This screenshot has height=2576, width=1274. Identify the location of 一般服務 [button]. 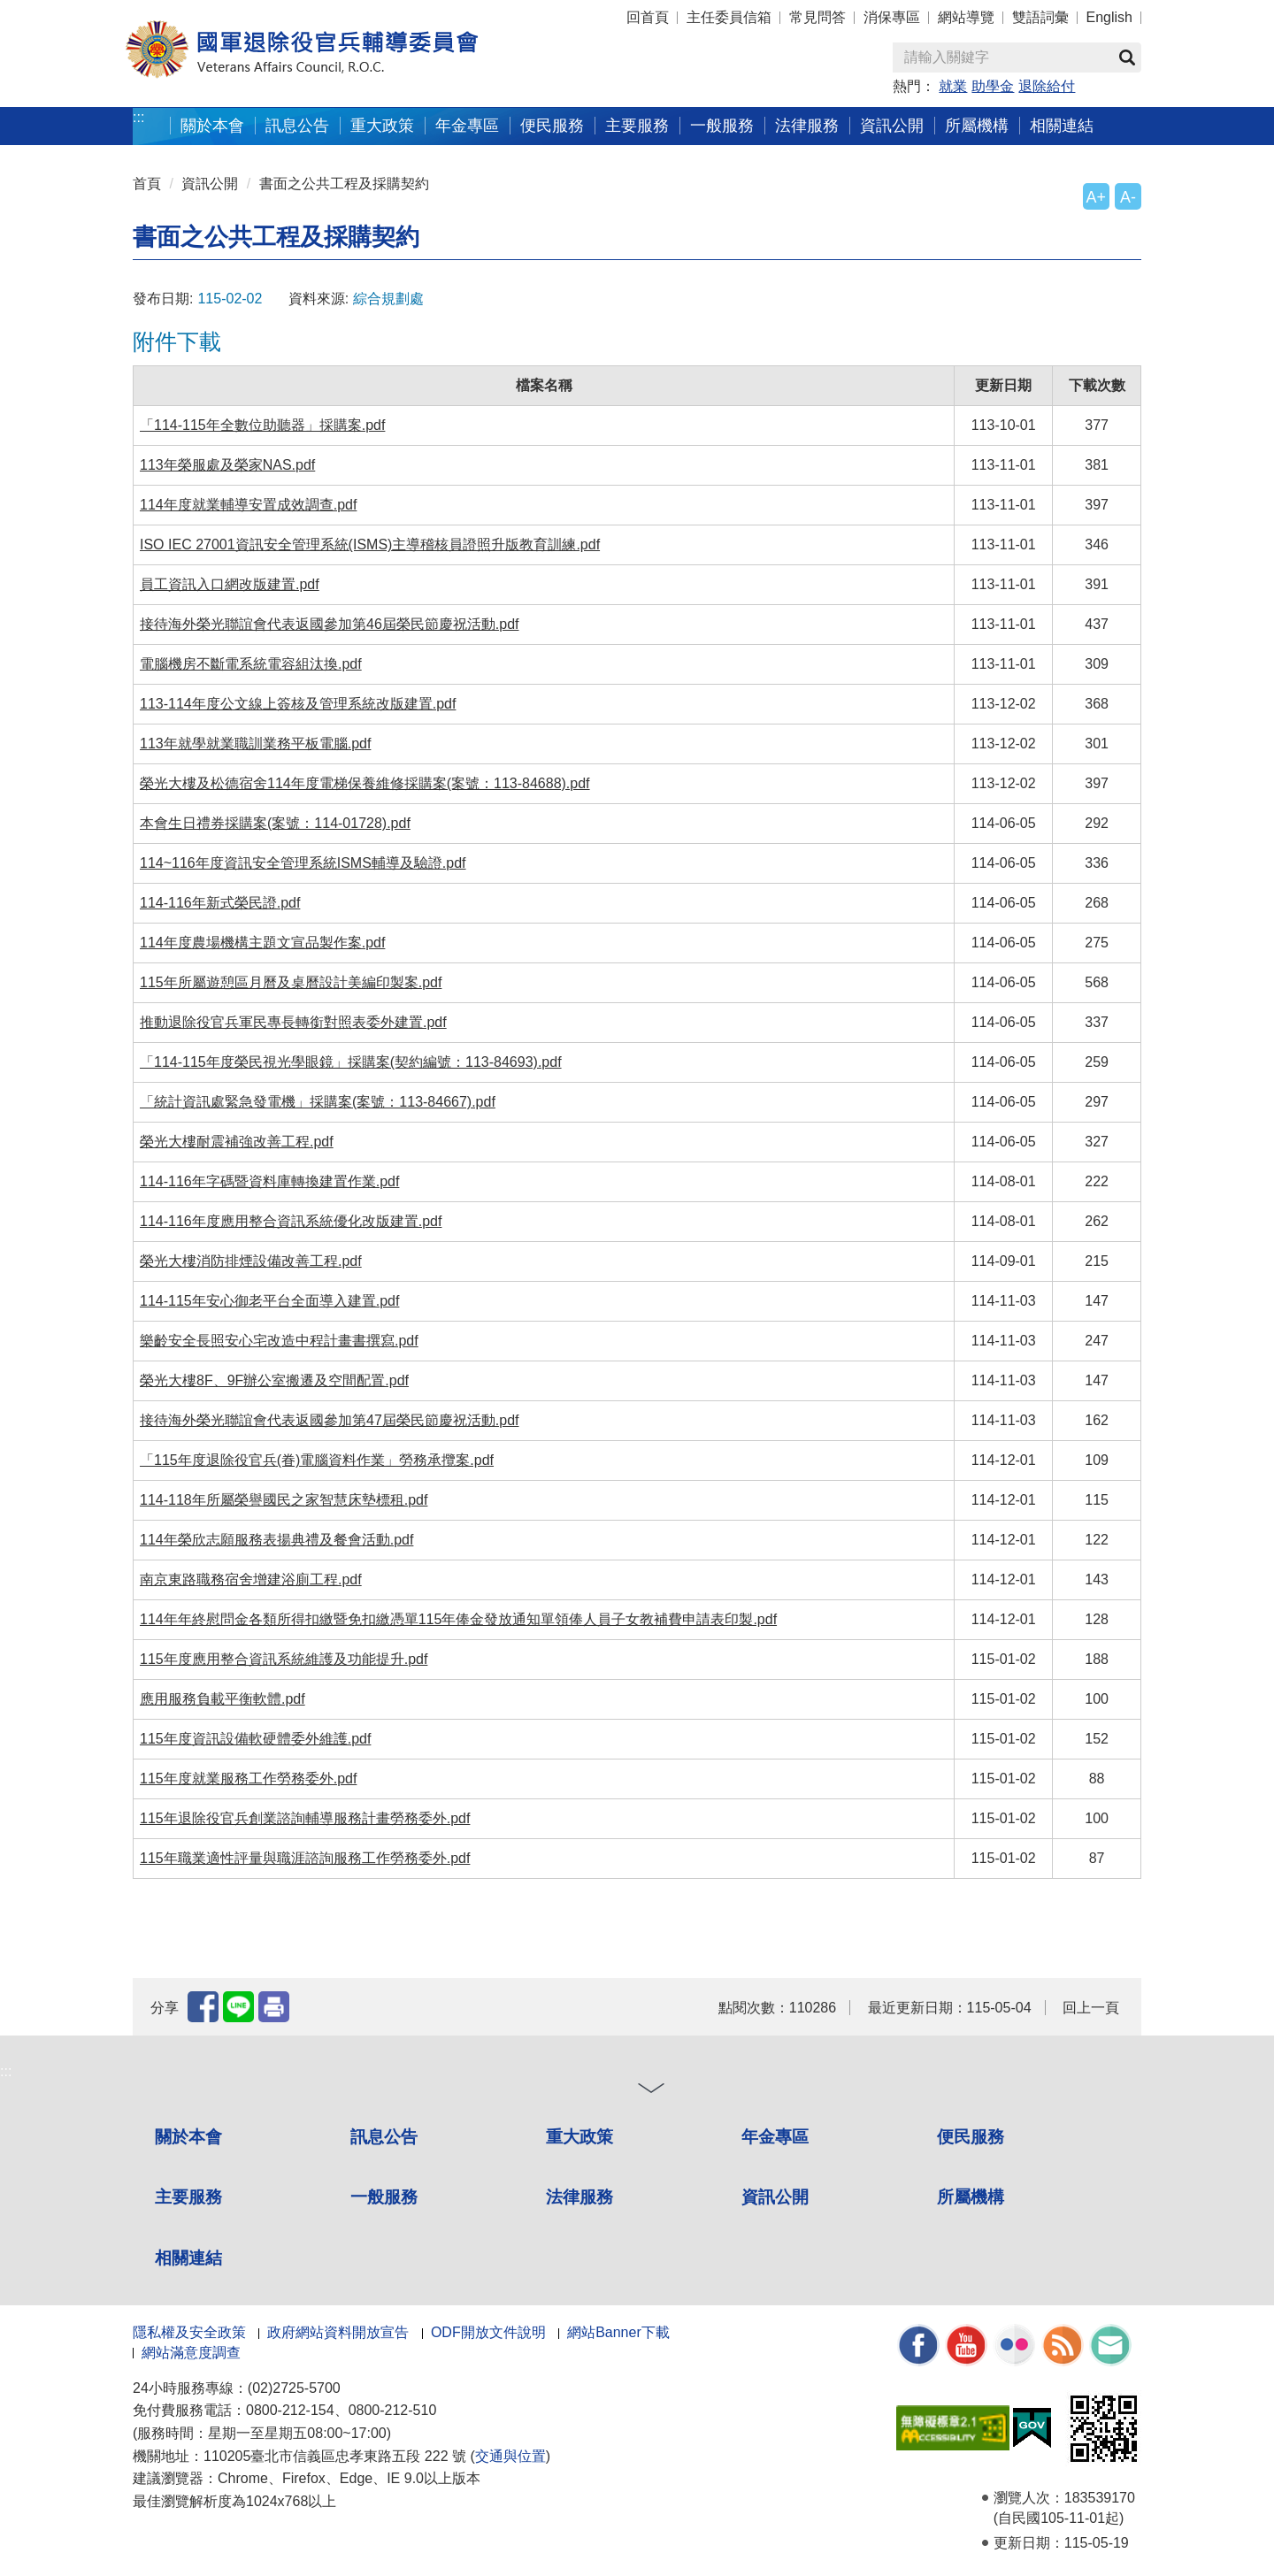
(722, 125).